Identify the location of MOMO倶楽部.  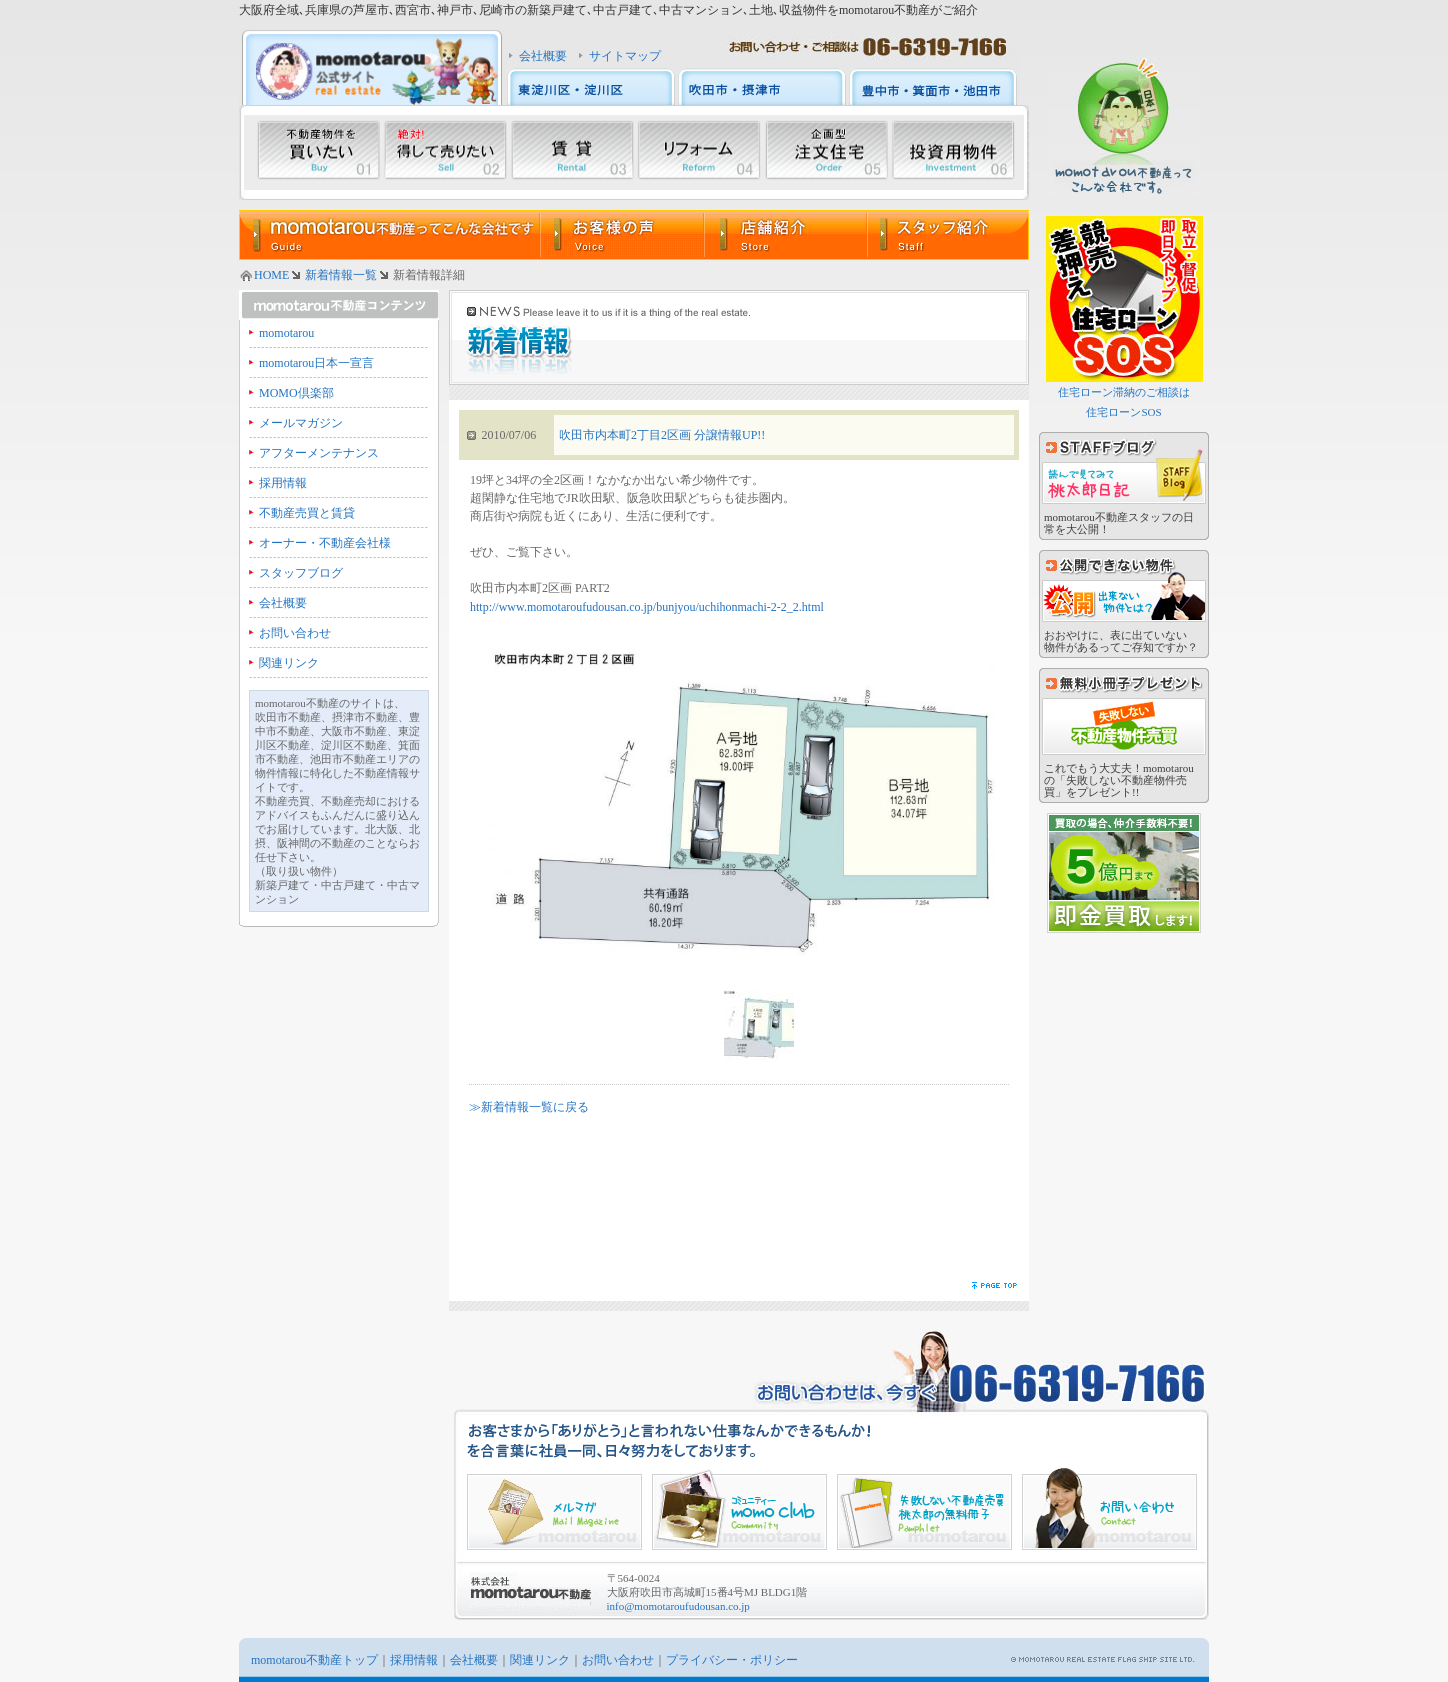
(296, 393).